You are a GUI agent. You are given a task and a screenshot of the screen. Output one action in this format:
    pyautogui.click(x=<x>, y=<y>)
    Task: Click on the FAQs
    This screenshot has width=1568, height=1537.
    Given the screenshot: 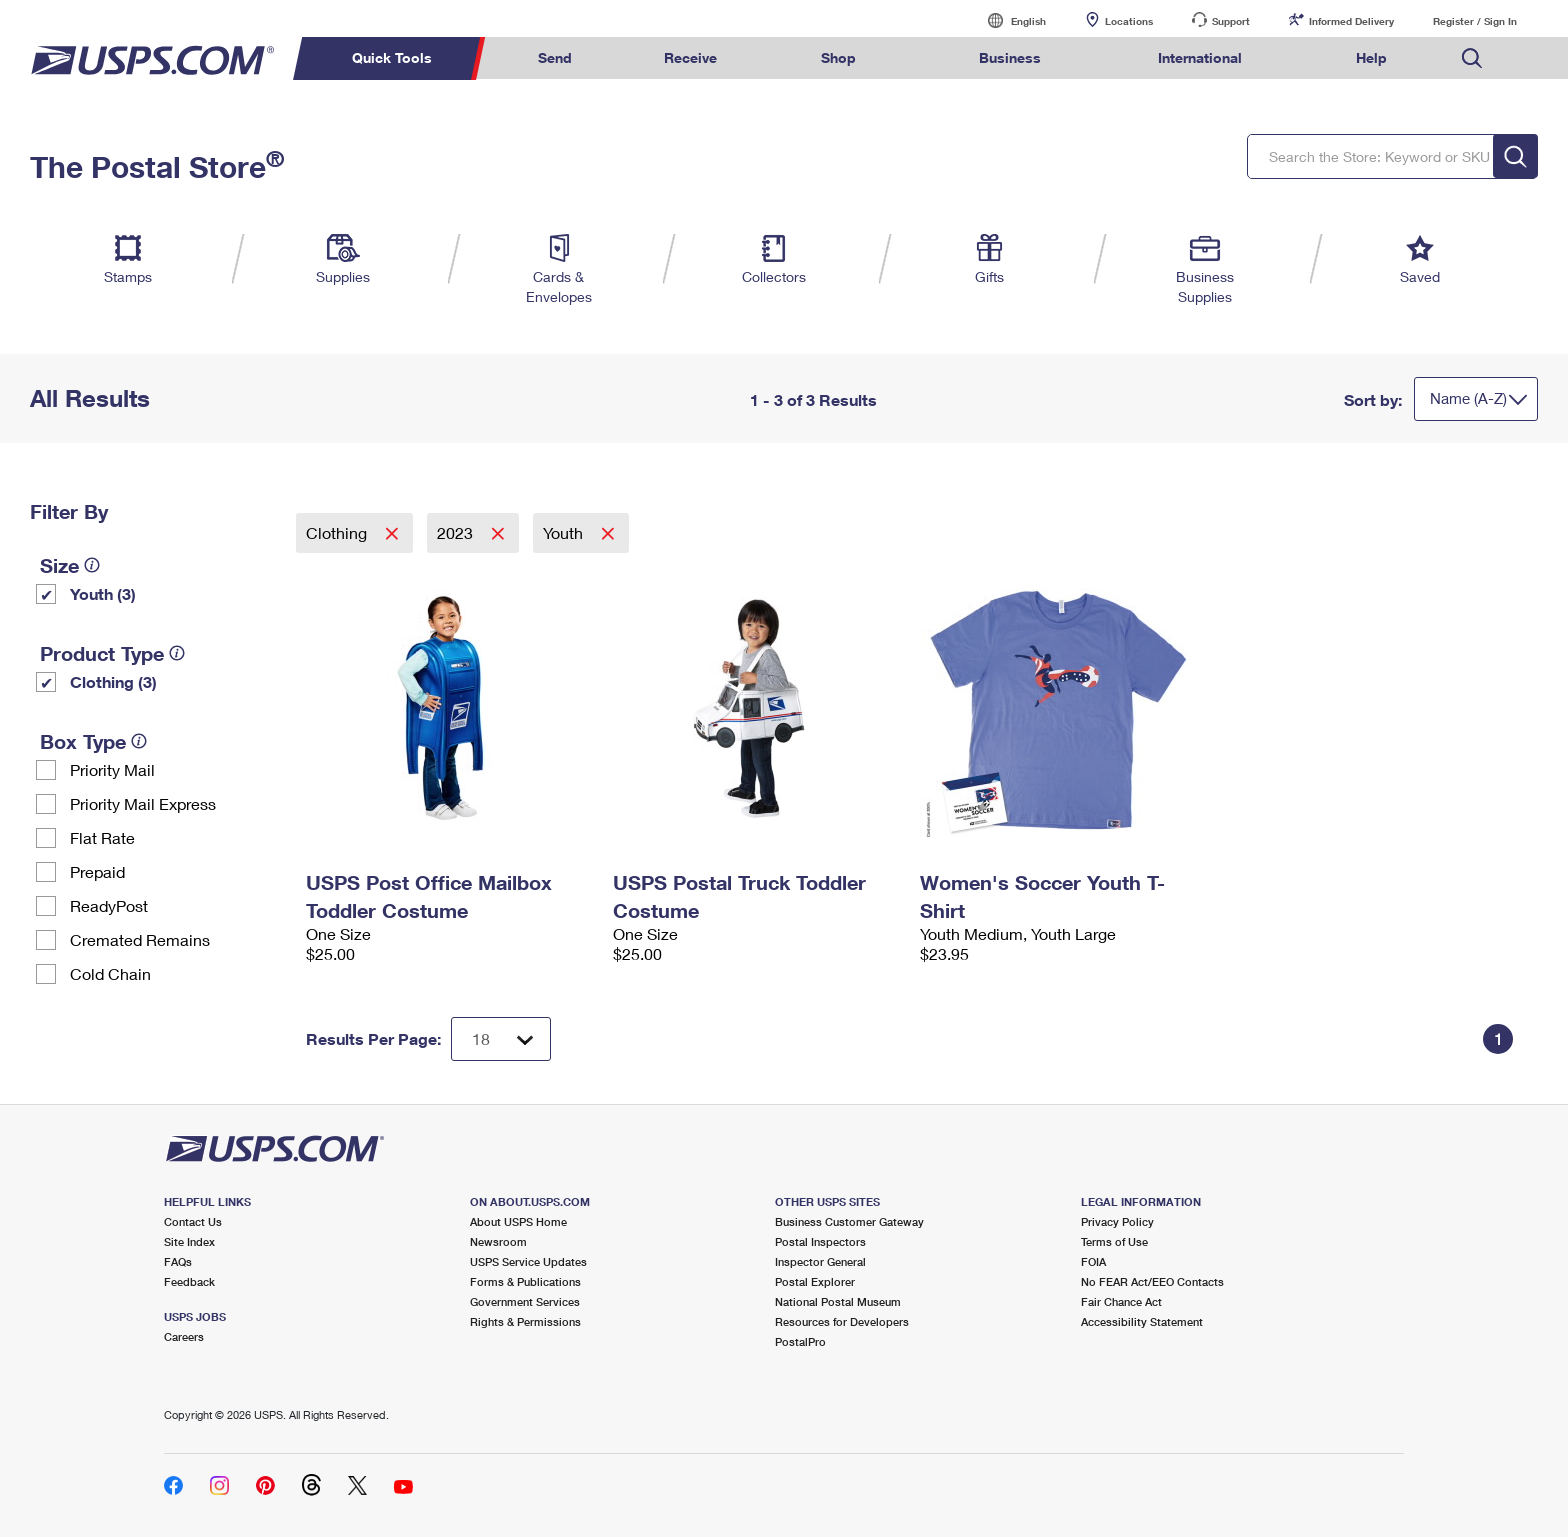 What is the action you would take?
    pyautogui.click(x=178, y=1261)
    